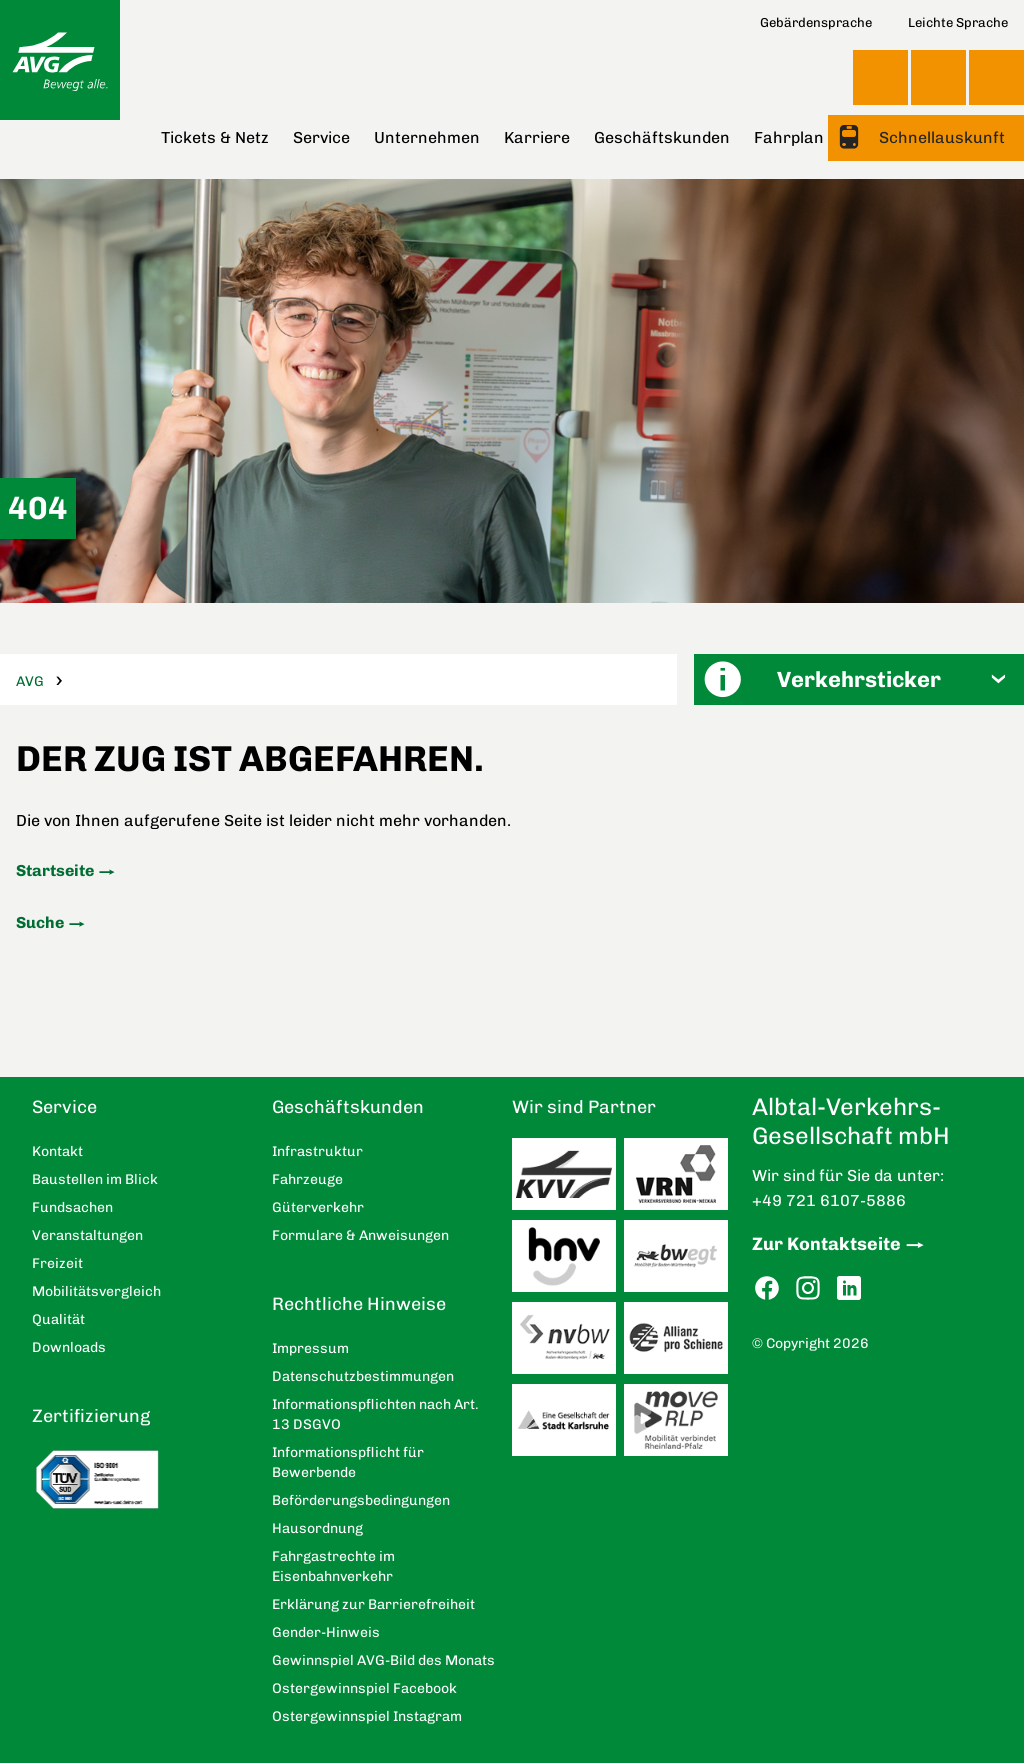 The width and height of the screenshot is (1024, 1763). Describe the element at coordinates (55, 870) in the screenshot. I see `Startseite` at that location.